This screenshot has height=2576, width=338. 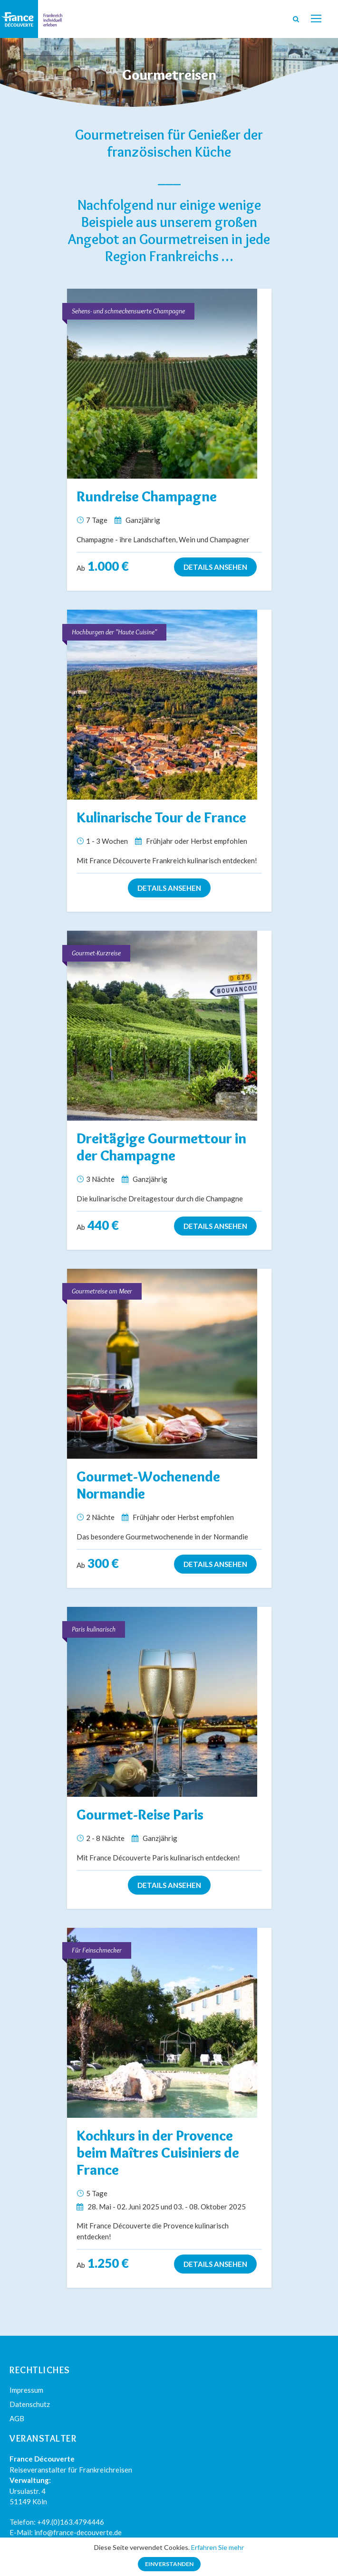 What do you see at coordinates (161, 817) in the screenshot?
I see `Kulinarische Tour de France` at bounding box center [161, 817].